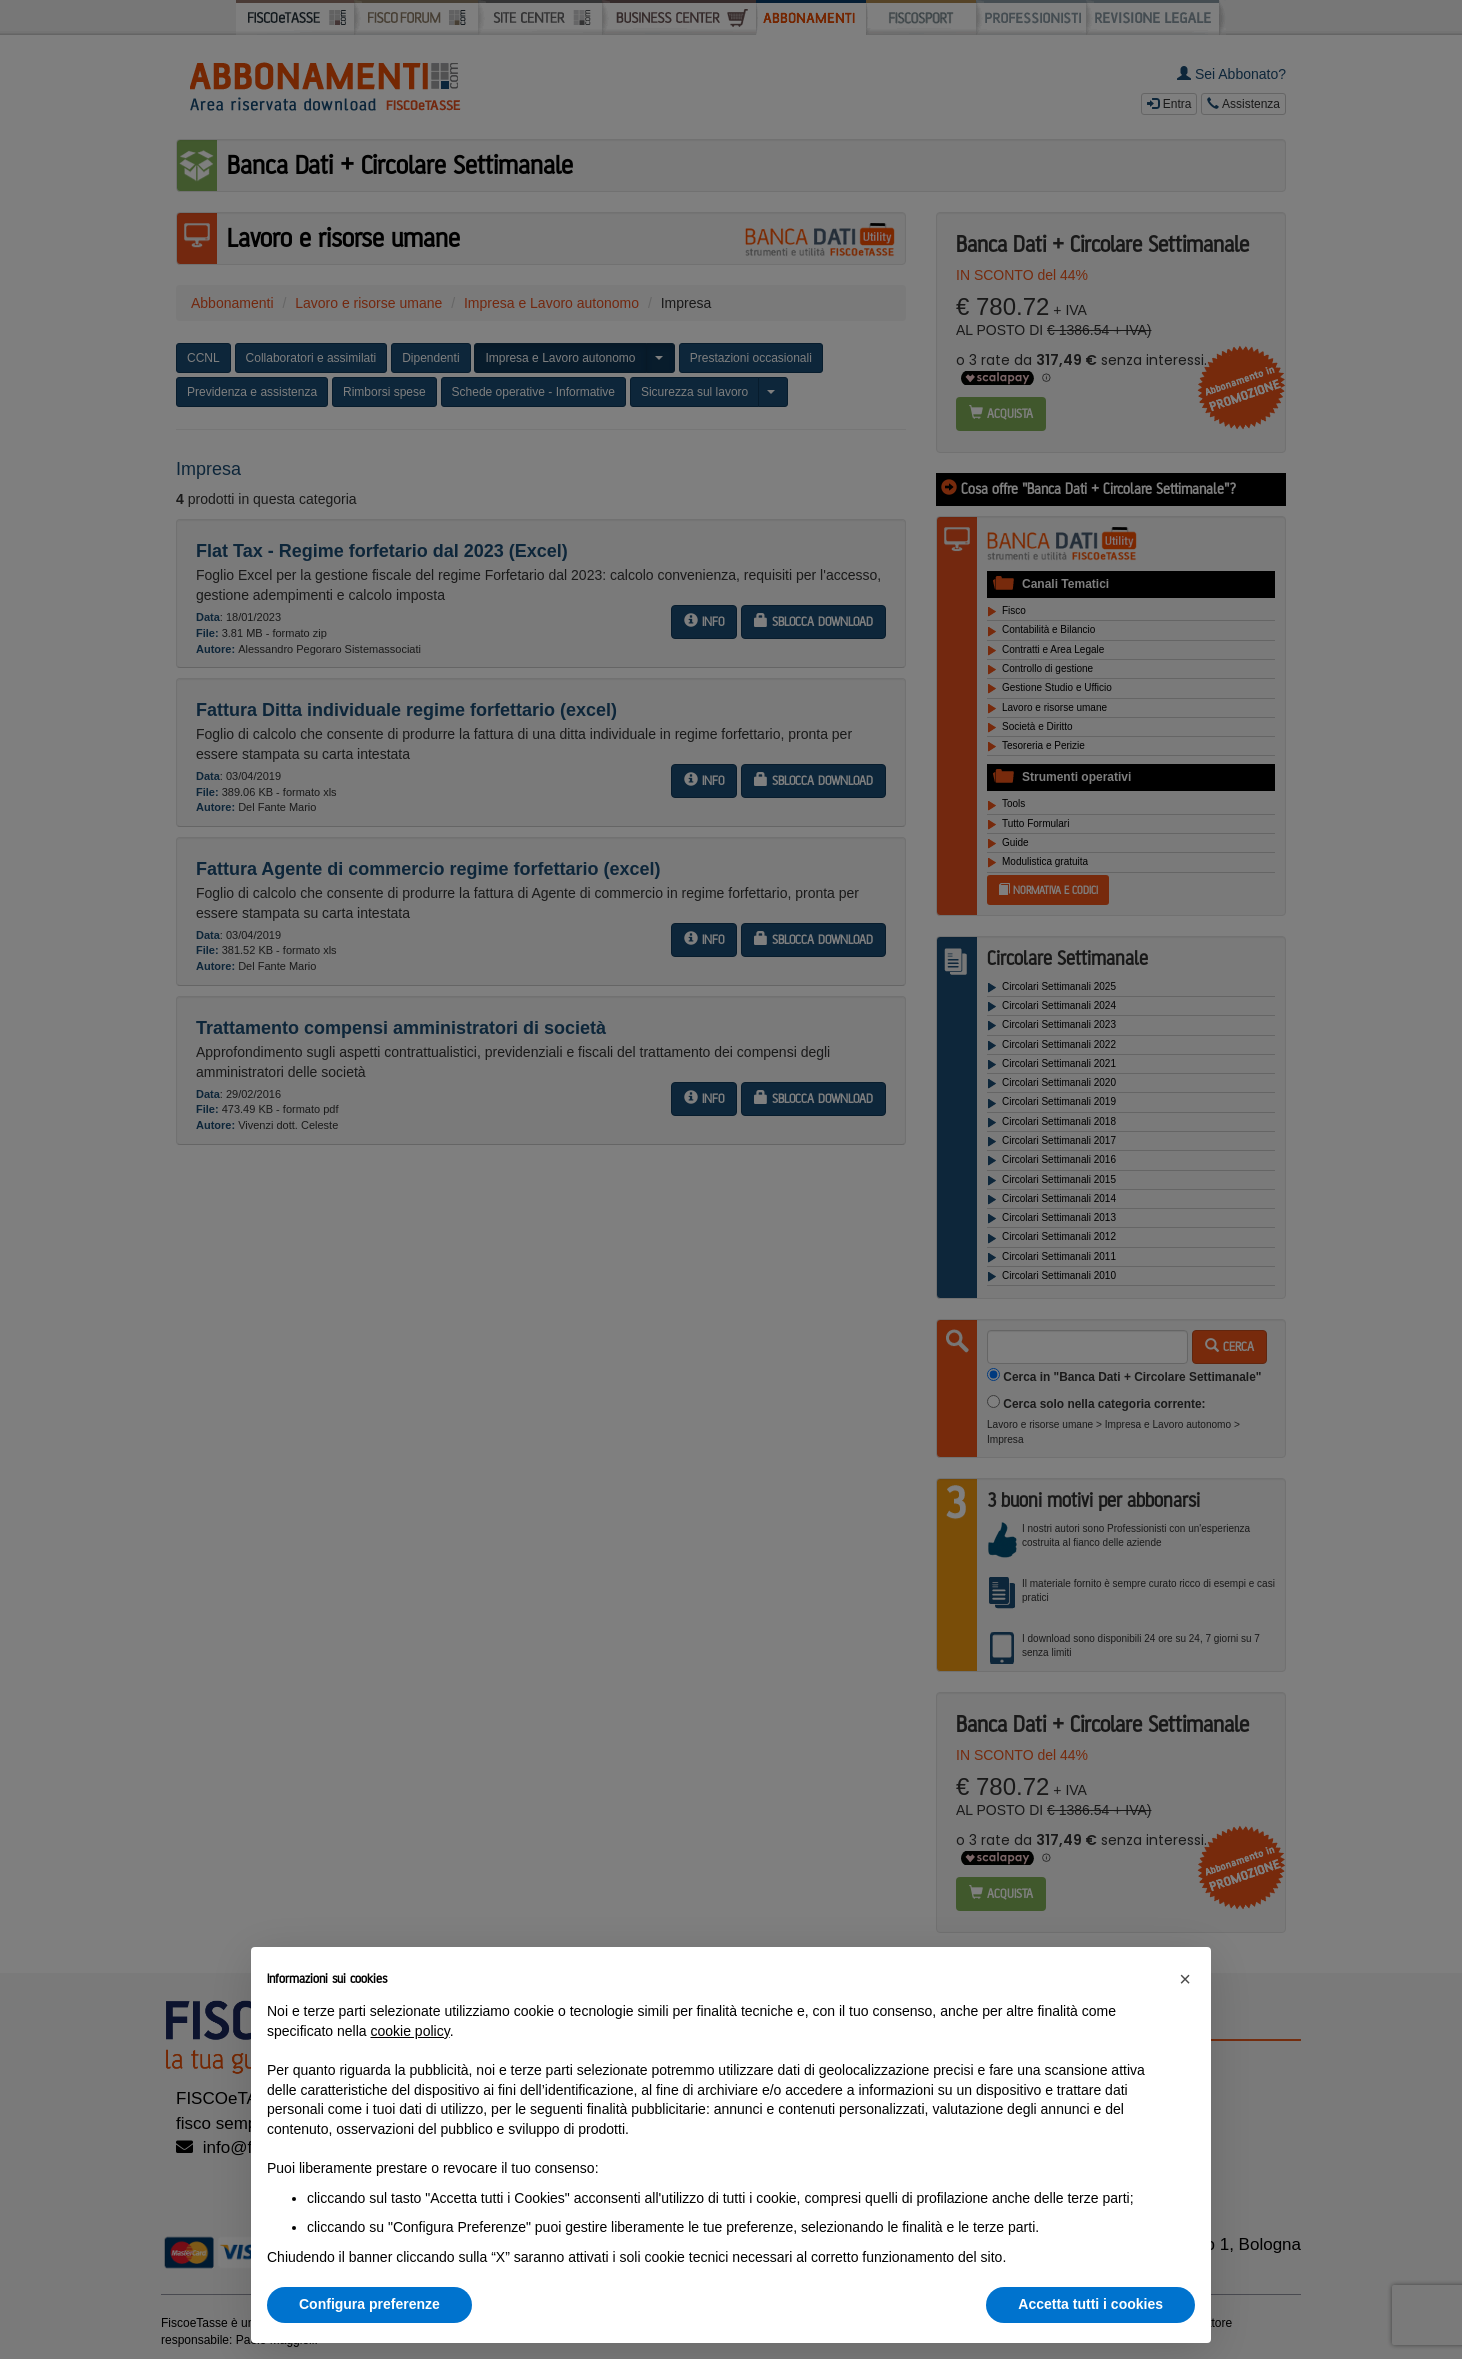 This screenshot has height=2359, width=1462. Describe the element at coordinates (410, 2031) in the screenshot. I see `cookie policy` at that location.